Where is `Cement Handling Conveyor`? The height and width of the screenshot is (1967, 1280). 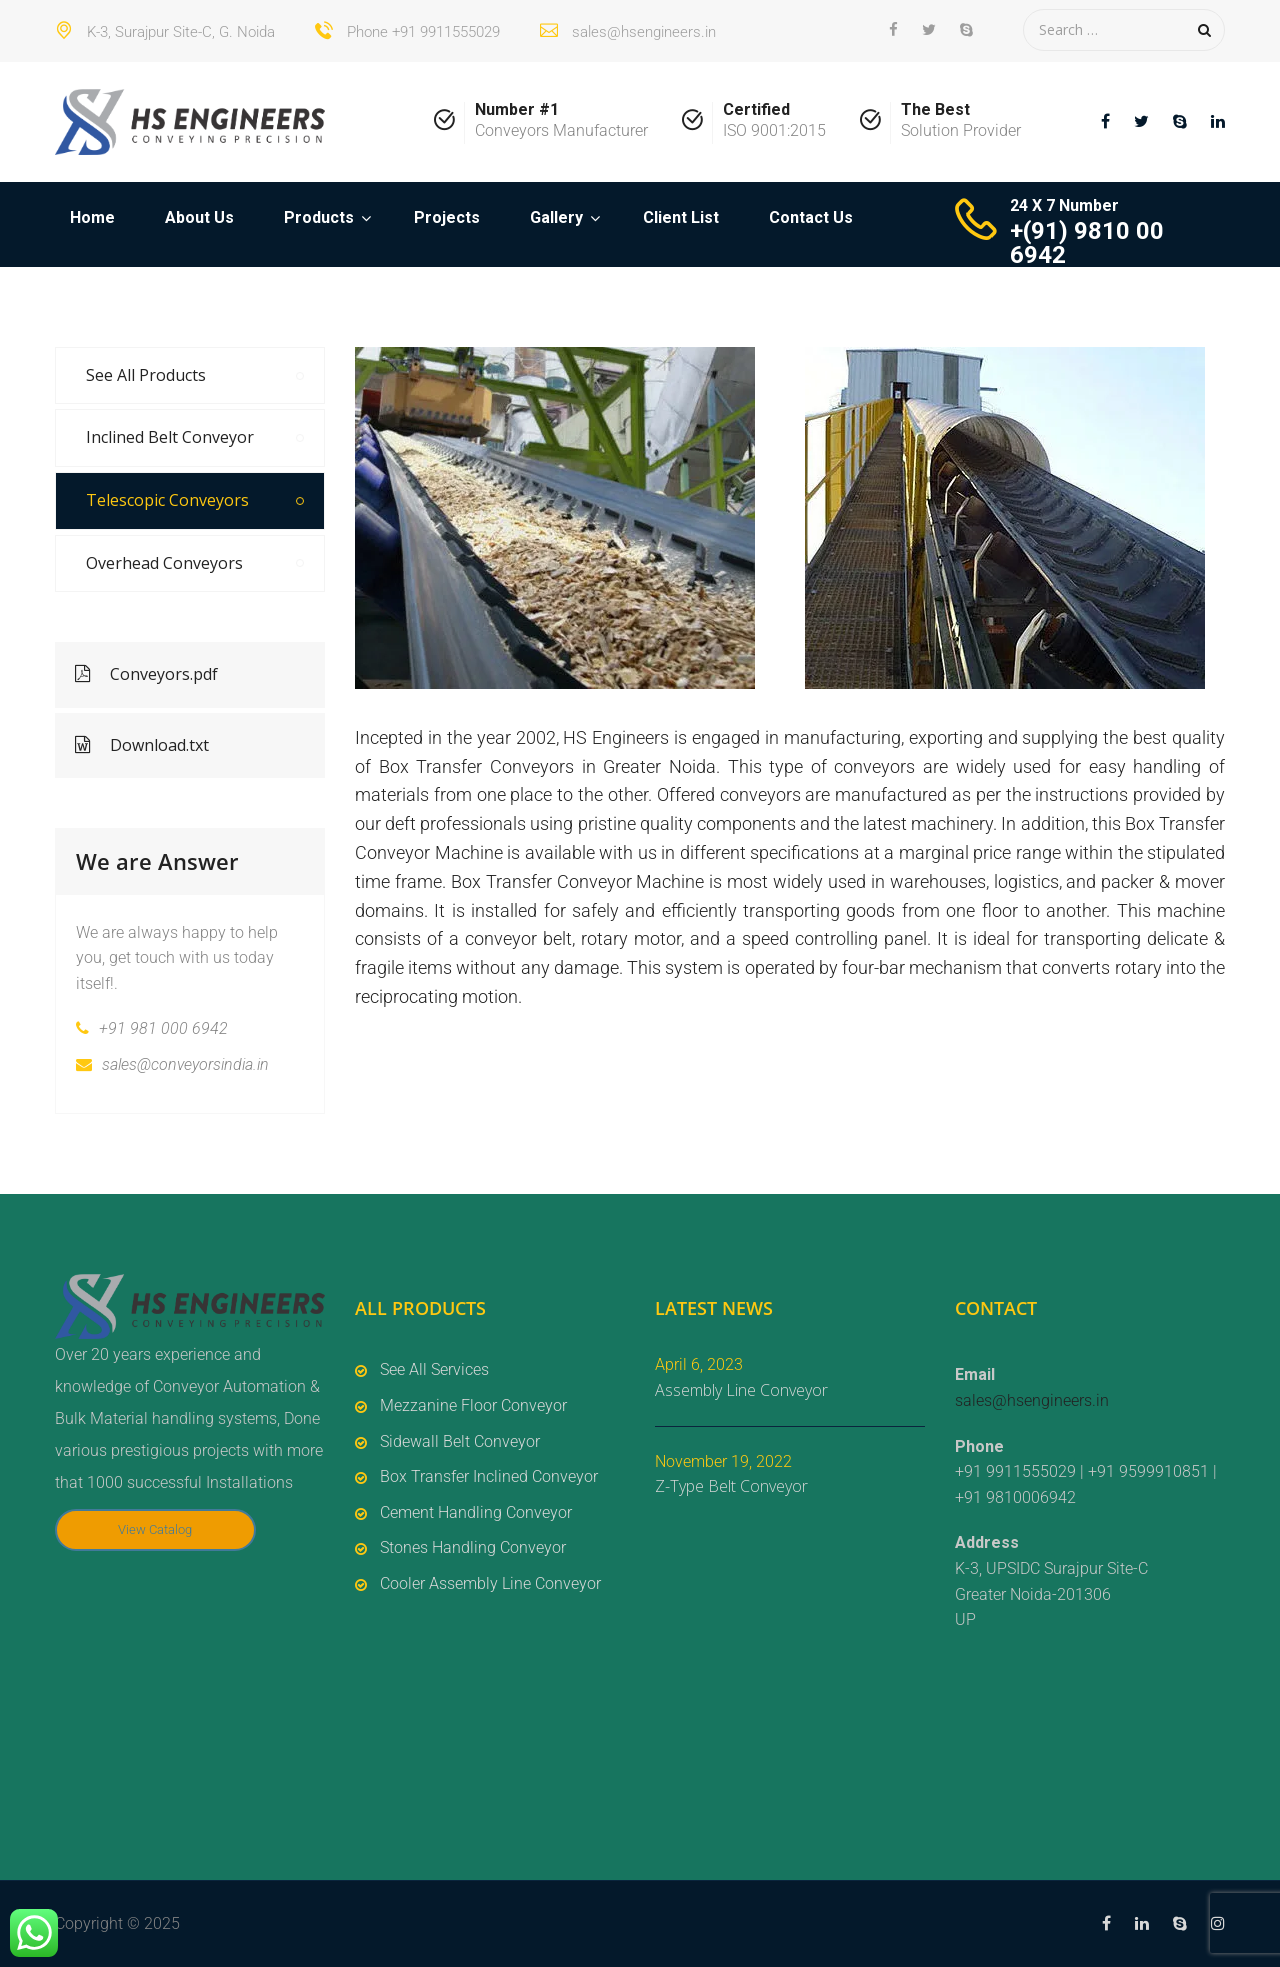 Cement Handling Conveyor is located at coordinates (476, 1512).